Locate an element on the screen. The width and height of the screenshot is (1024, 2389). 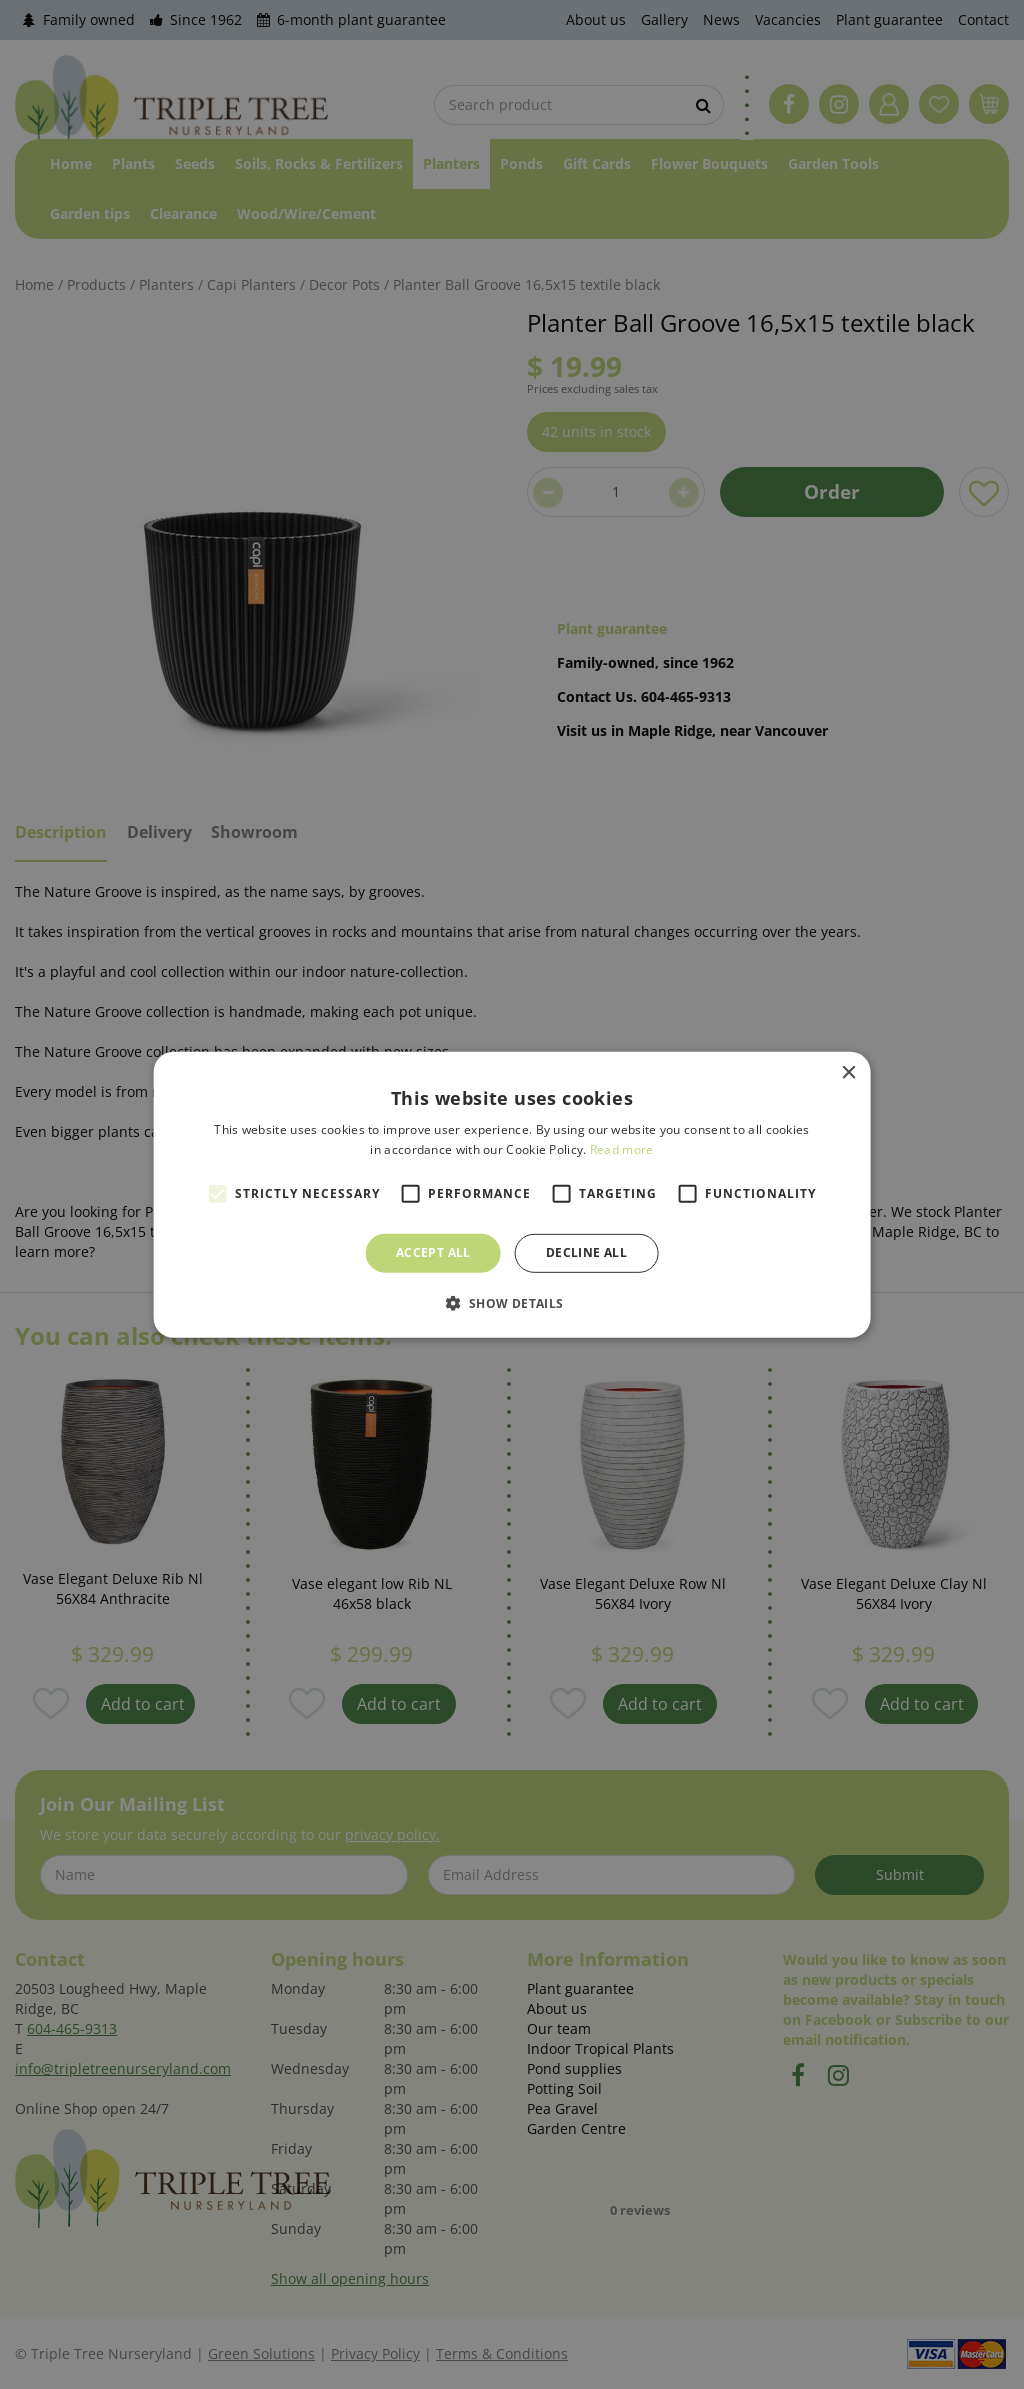
Read more [Read more, opens a new window] is located at coordinates (622, 1149).